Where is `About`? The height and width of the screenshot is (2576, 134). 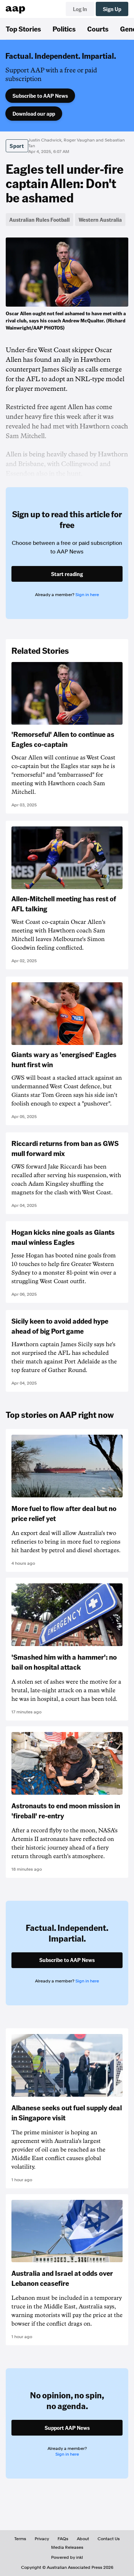 About is located at coordinates (83, 2538).